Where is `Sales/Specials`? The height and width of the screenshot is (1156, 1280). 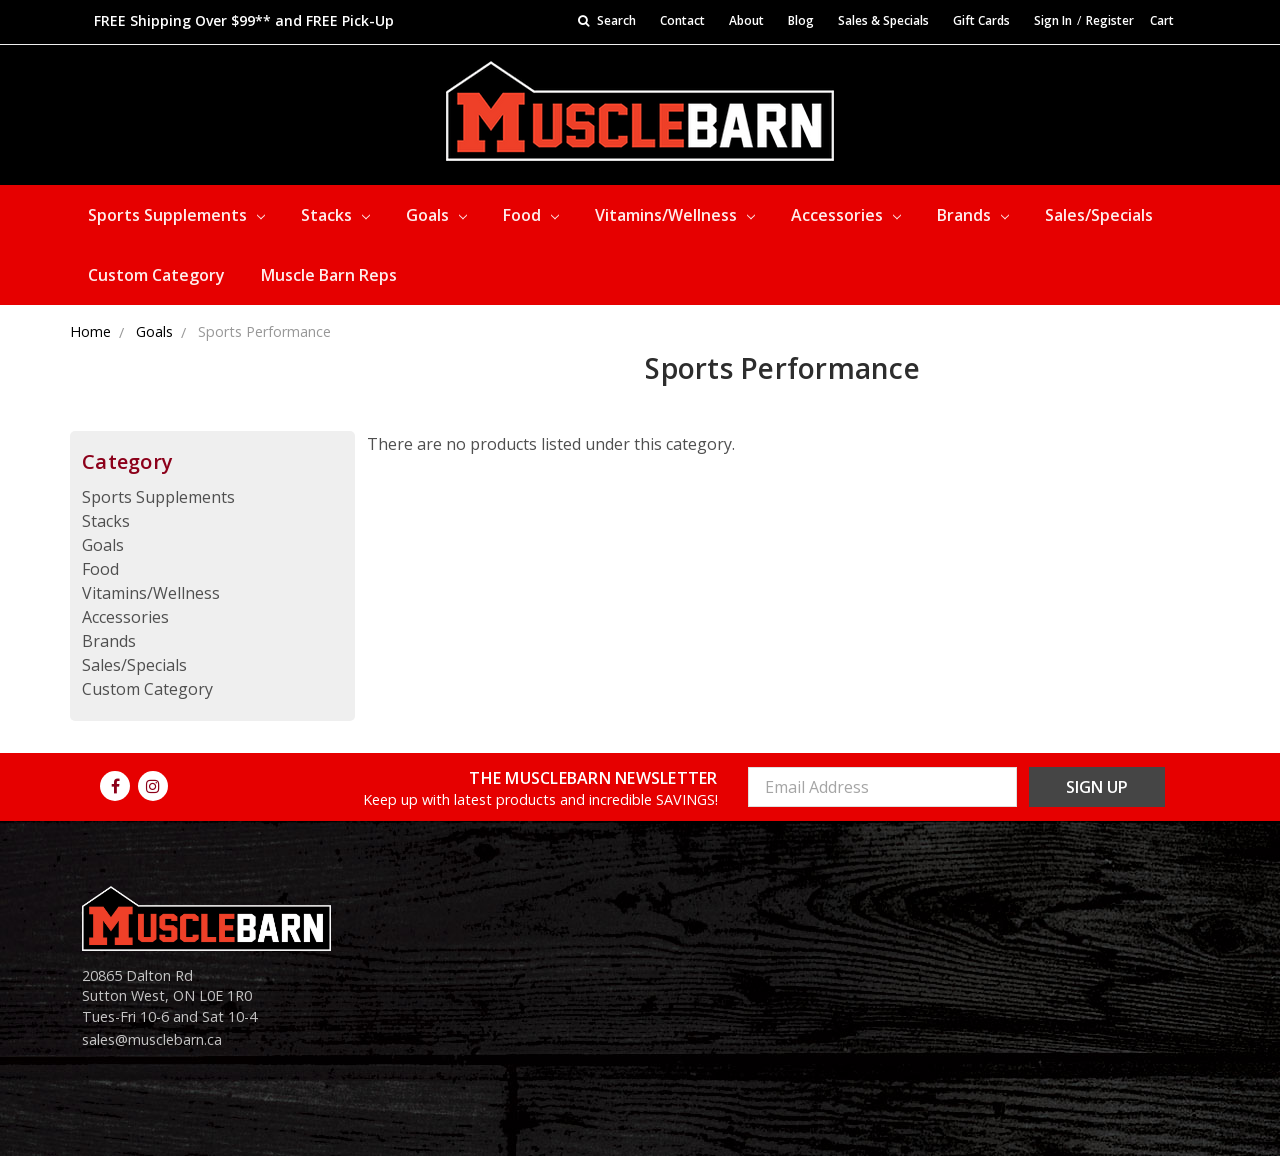 Sales/Specials is located at coordinates (1099, 215).